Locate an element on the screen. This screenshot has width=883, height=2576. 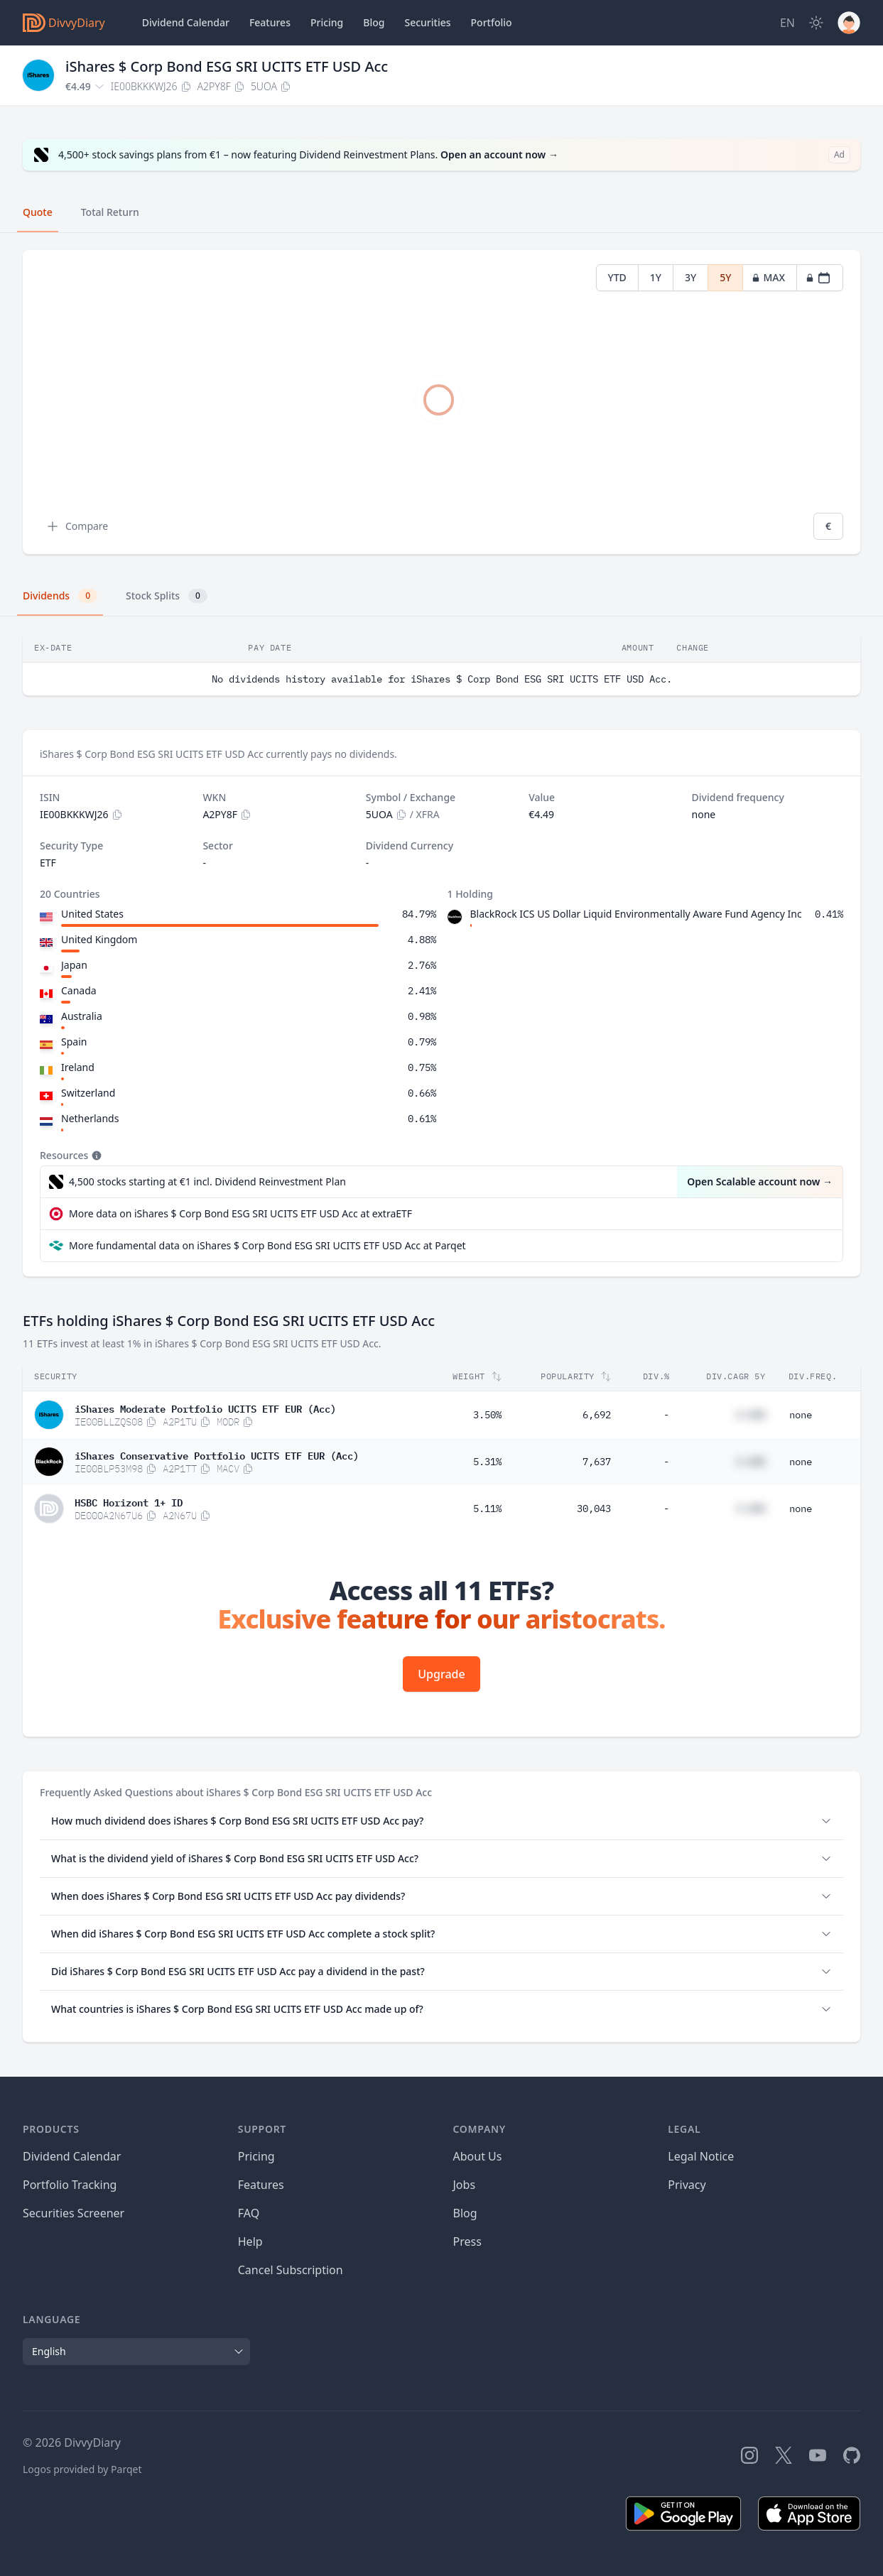
Privacy is located at coordinates (686, 2184).